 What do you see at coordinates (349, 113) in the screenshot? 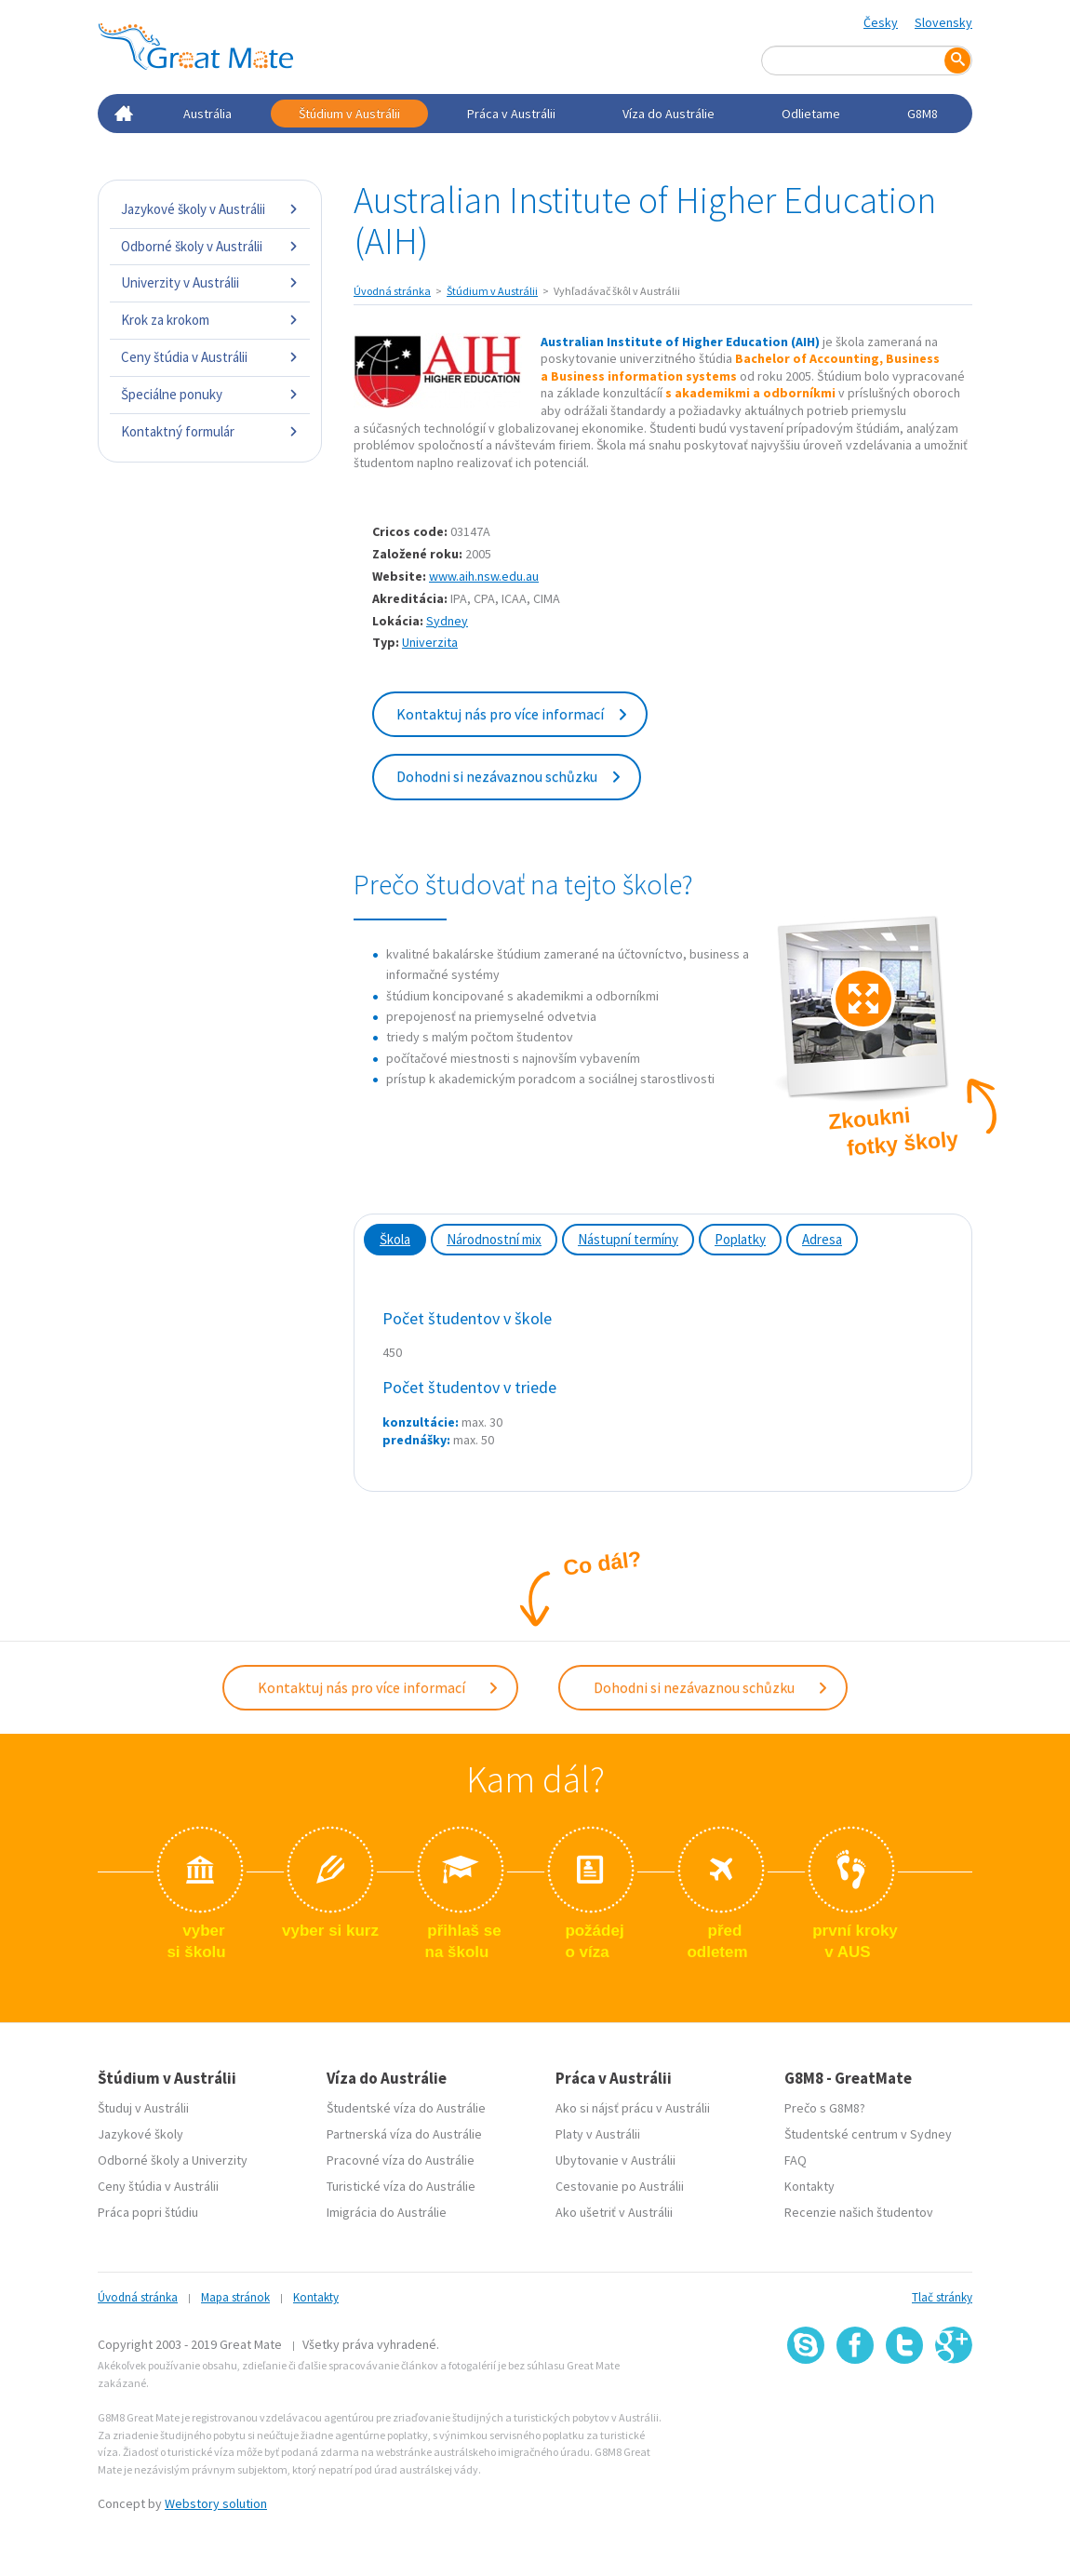
I see `Štúdium v Austrálii` at bounding box center [349, 113].